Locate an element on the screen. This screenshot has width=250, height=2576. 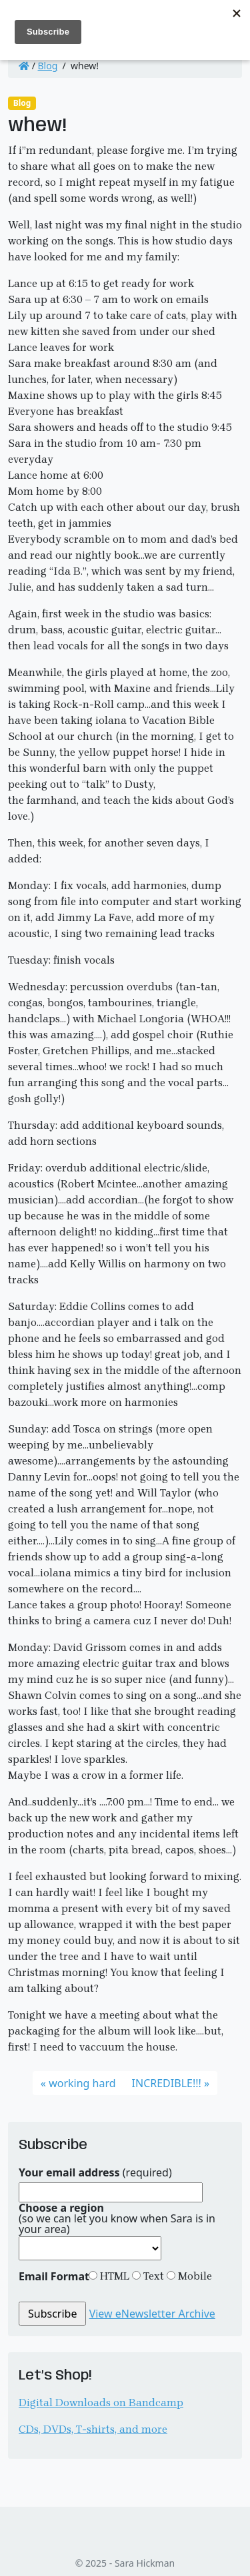
View eNewsletter Archive is located at coordinates (152, 2313).